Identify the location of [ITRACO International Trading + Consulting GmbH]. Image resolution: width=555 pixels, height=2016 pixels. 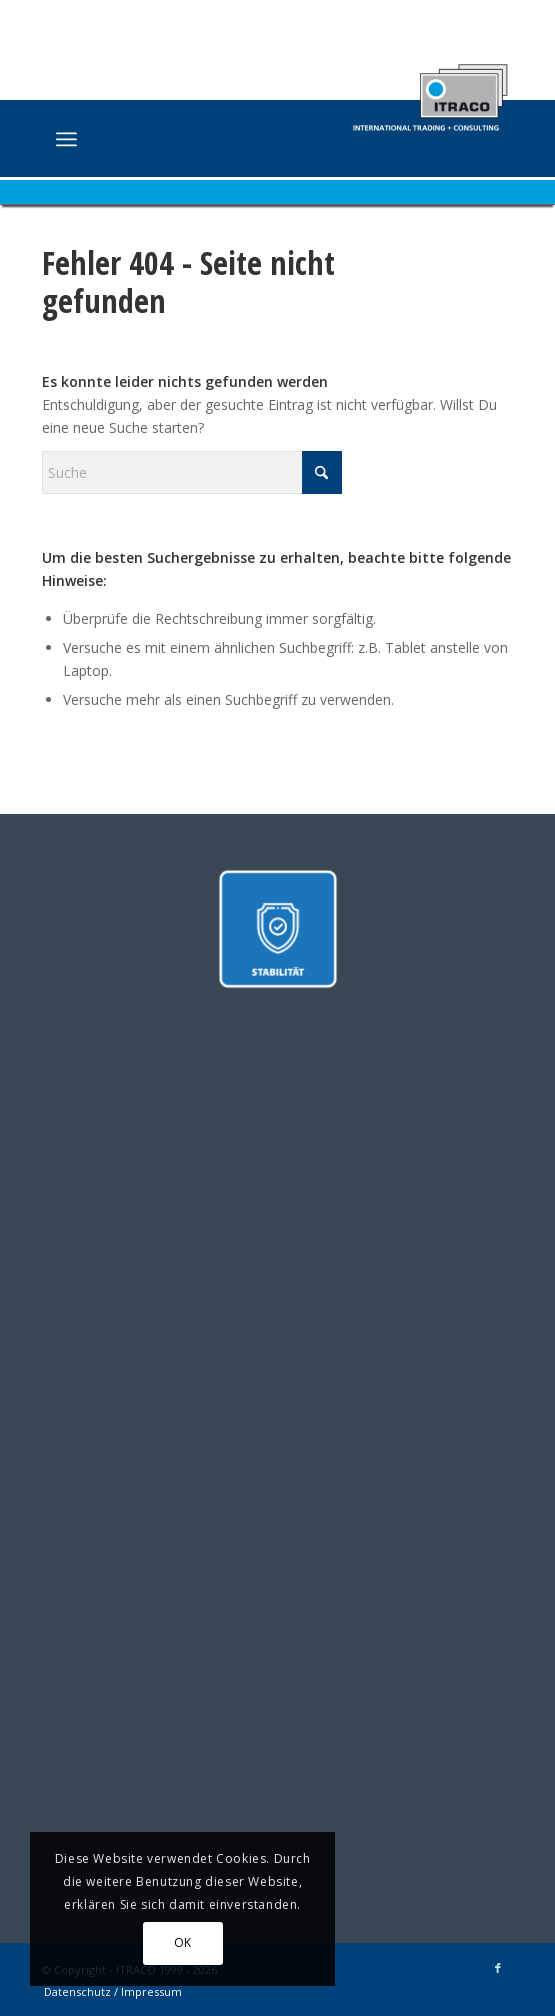
(230, 141).